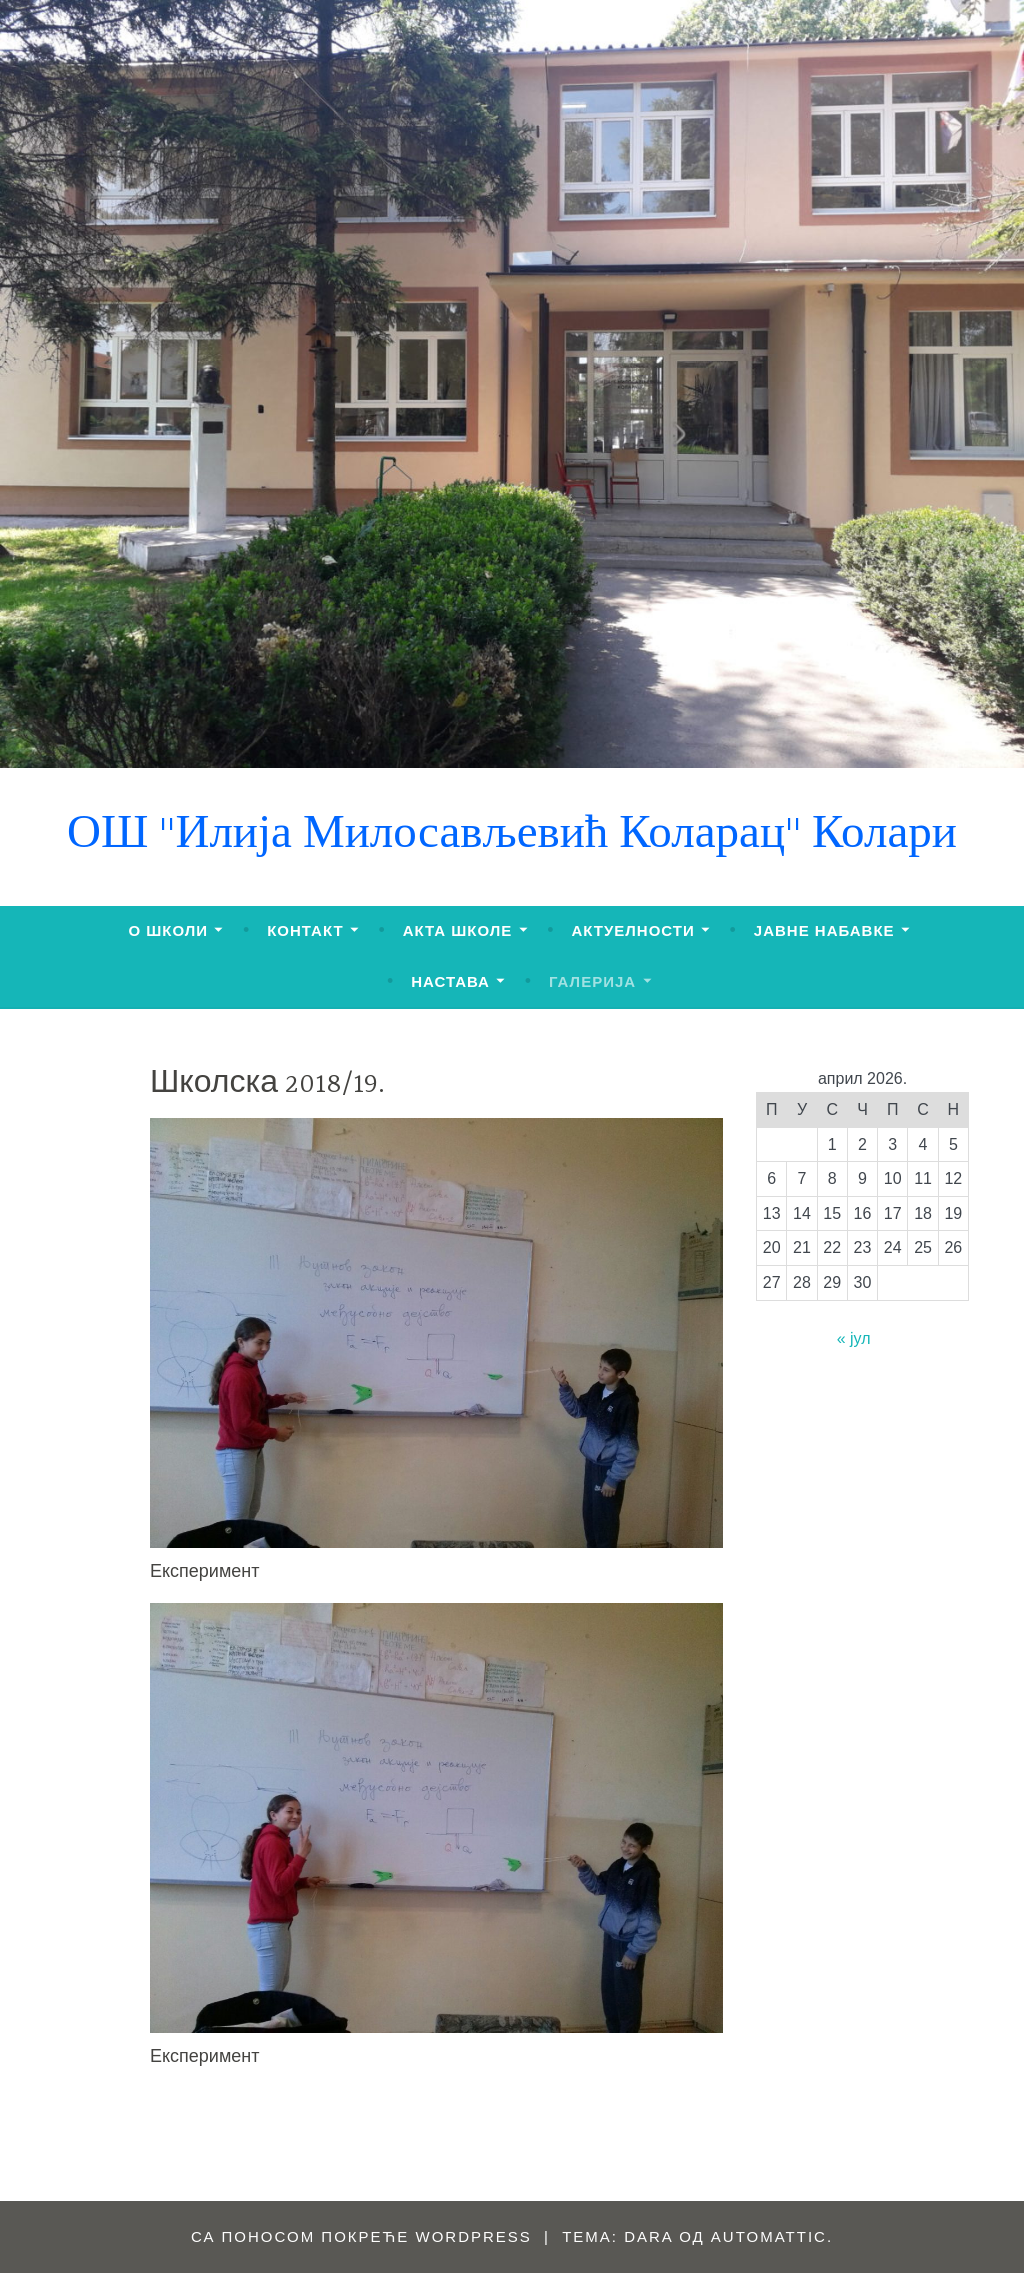 Image resolution: width=1024 pixels, height=2273 pixels. Describe the element at coordinates (854, 1338) in the screenshot. I see `« јул` at that location.